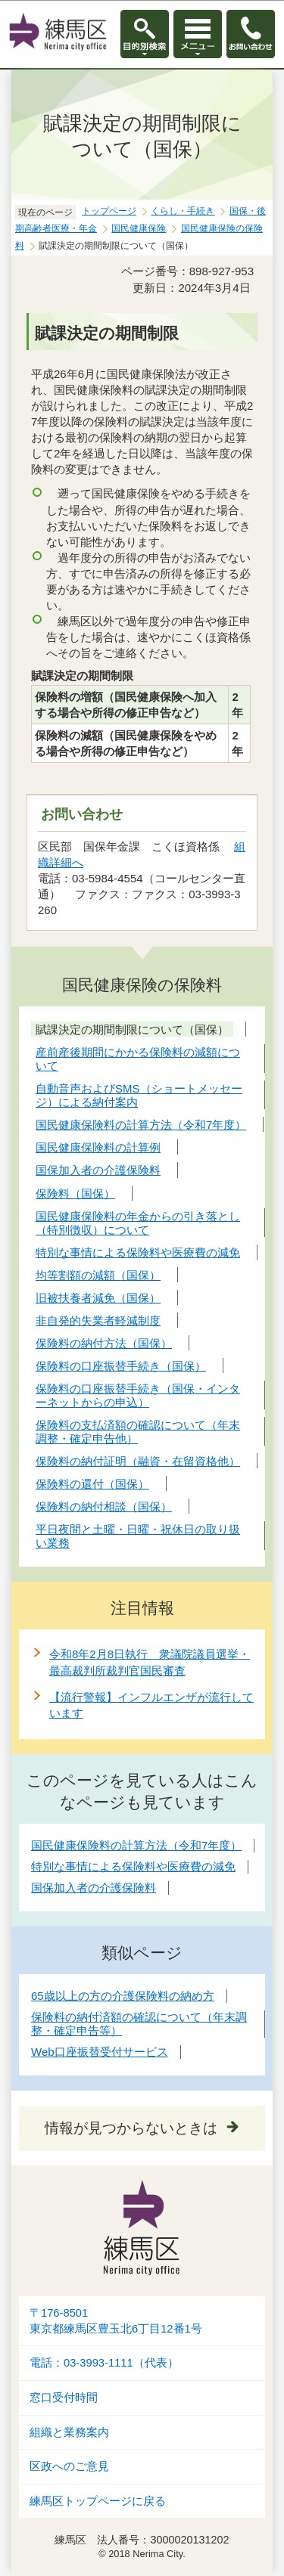 The width and height of the screenshot is (284, 2576). Describe the element at coordinates (122, 1995) in the screenshot. I see `65歳以上の方の介護保険料の納め方` at that location.